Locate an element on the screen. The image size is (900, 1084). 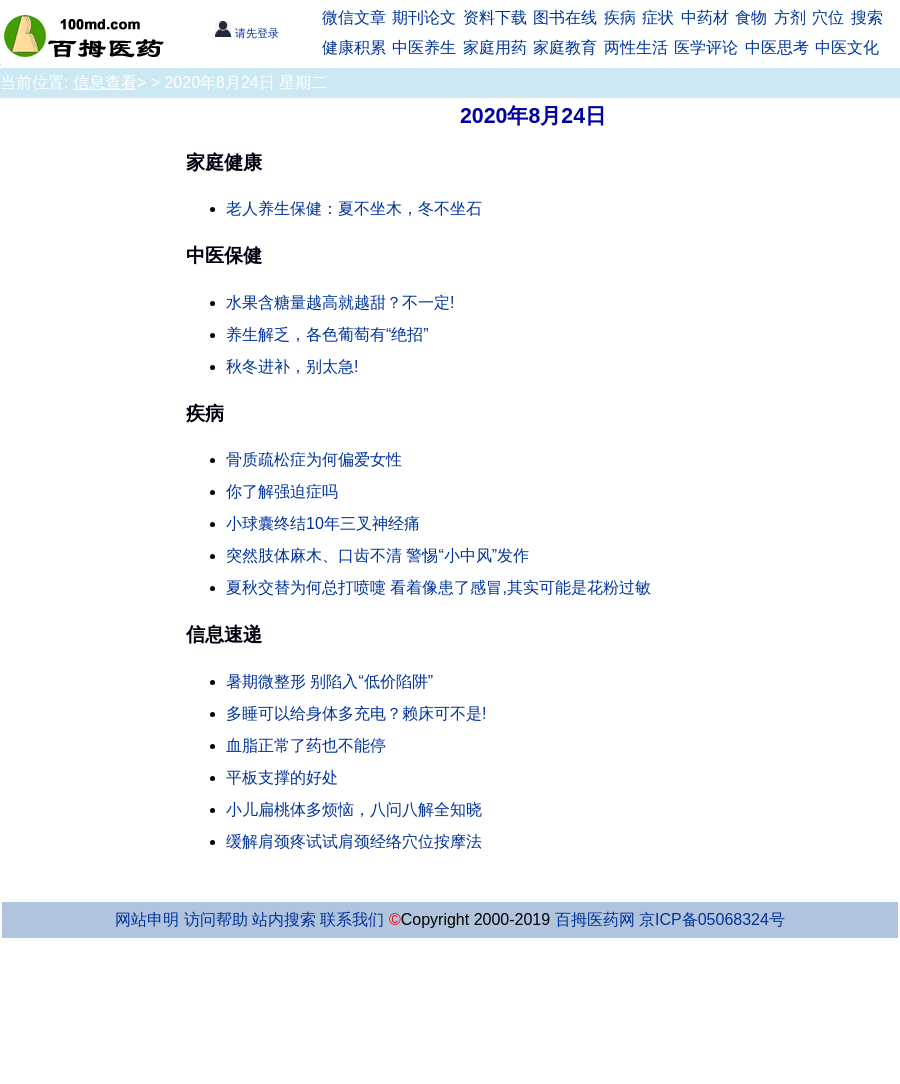
中药材 is located at coordinates (705, 17).